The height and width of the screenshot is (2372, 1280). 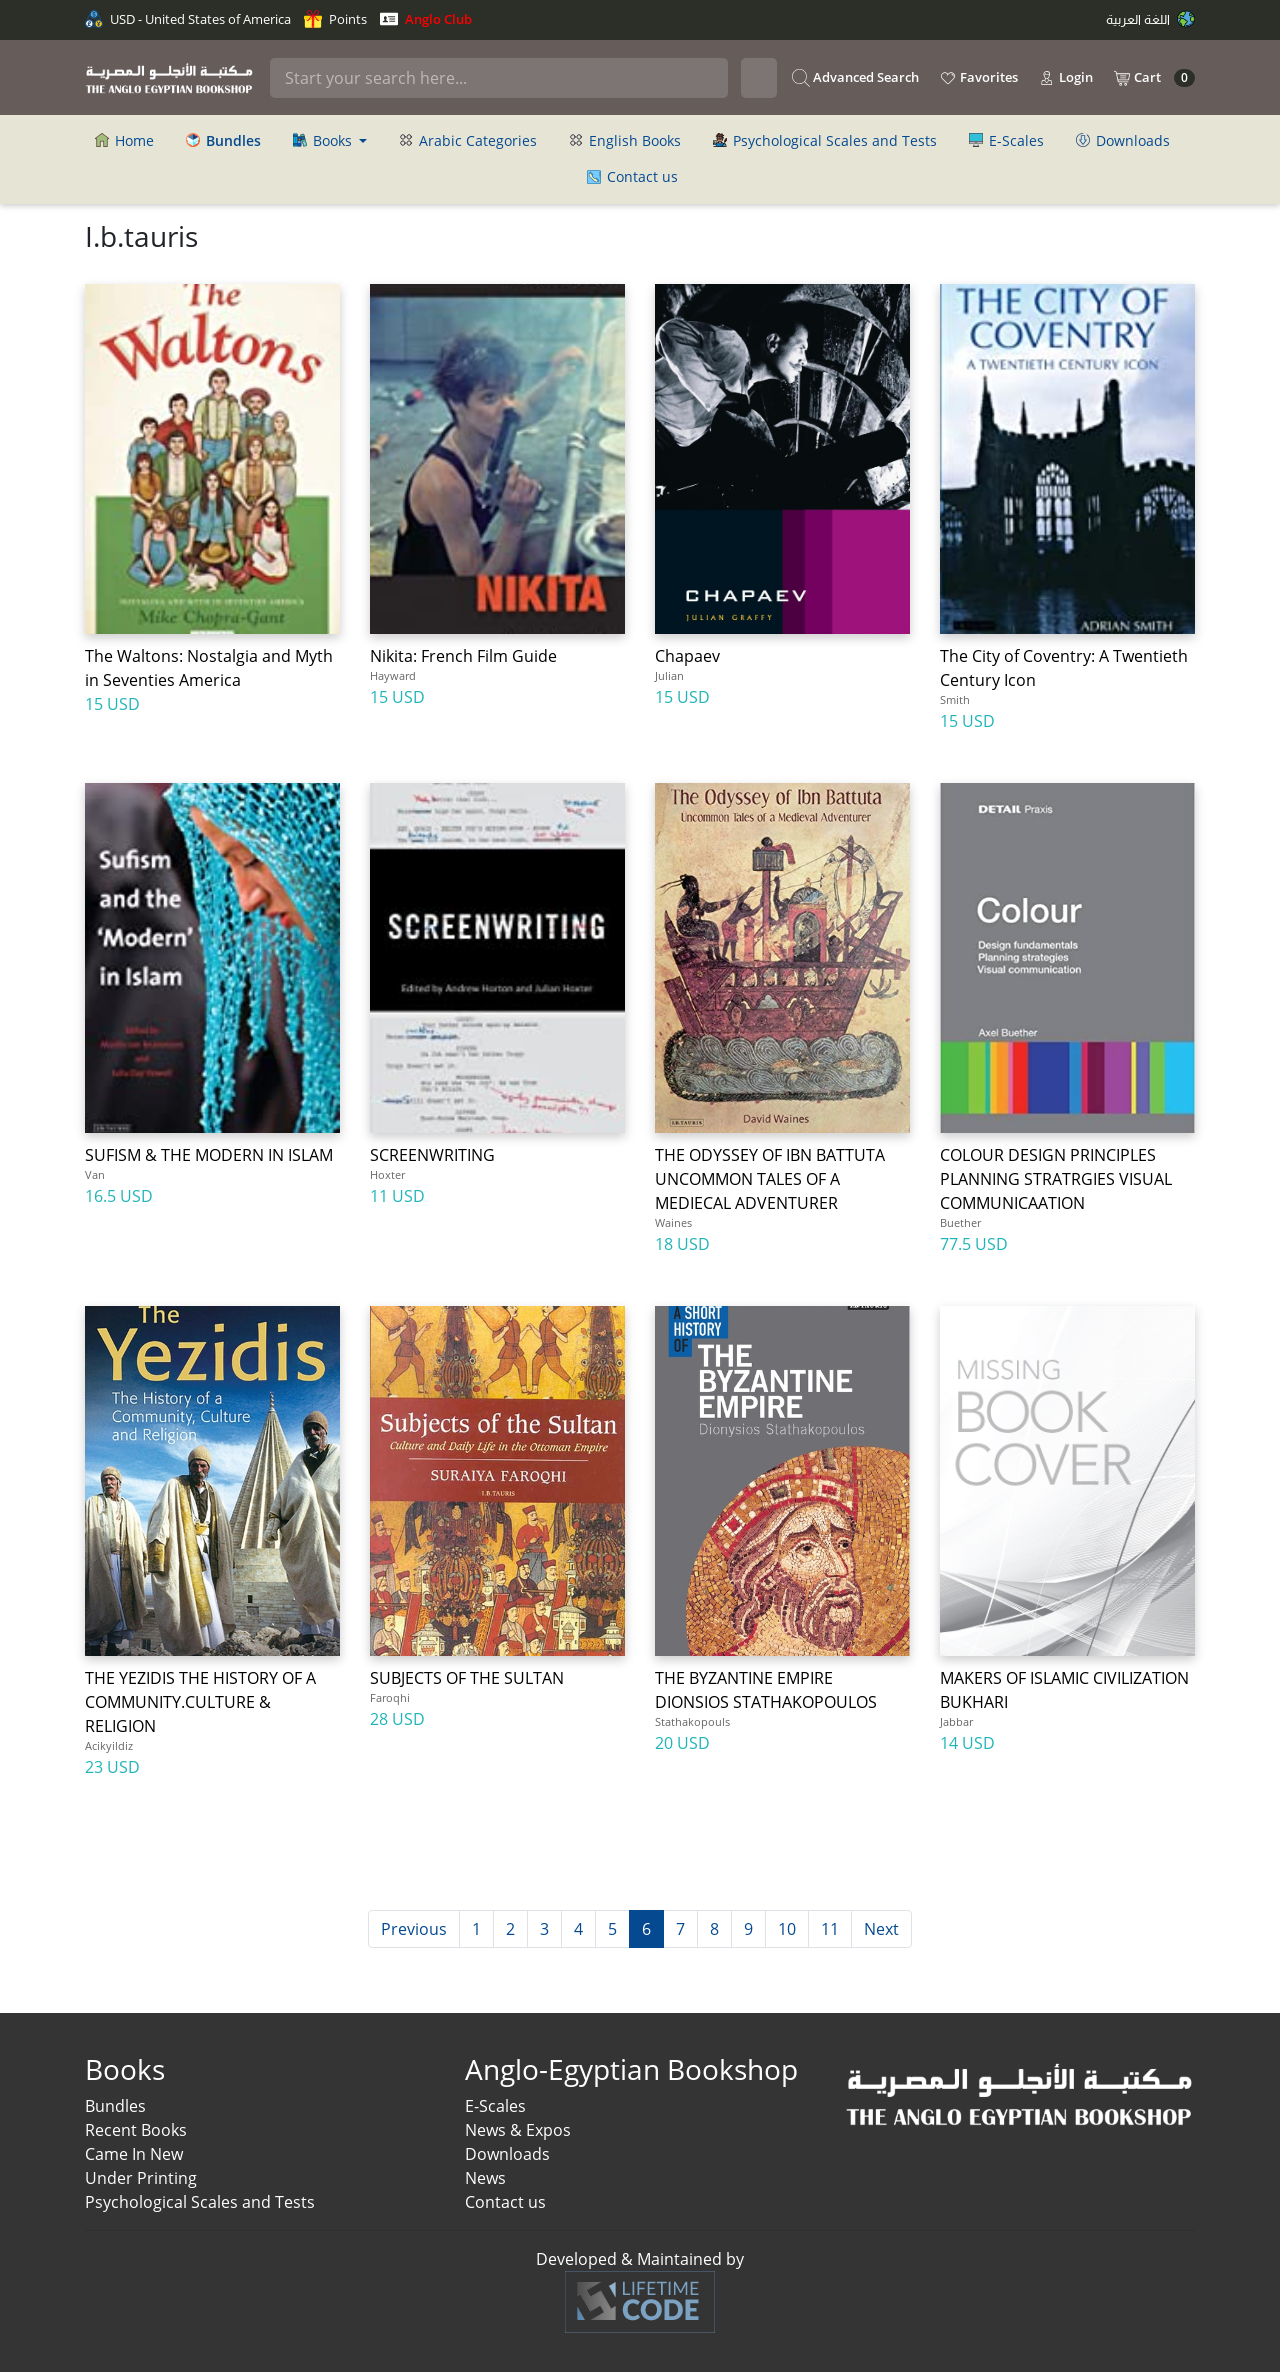 What do you see at coordinates (632, 176) in the screenshot?
I see `Contact us` at bounding box center [632, 176].